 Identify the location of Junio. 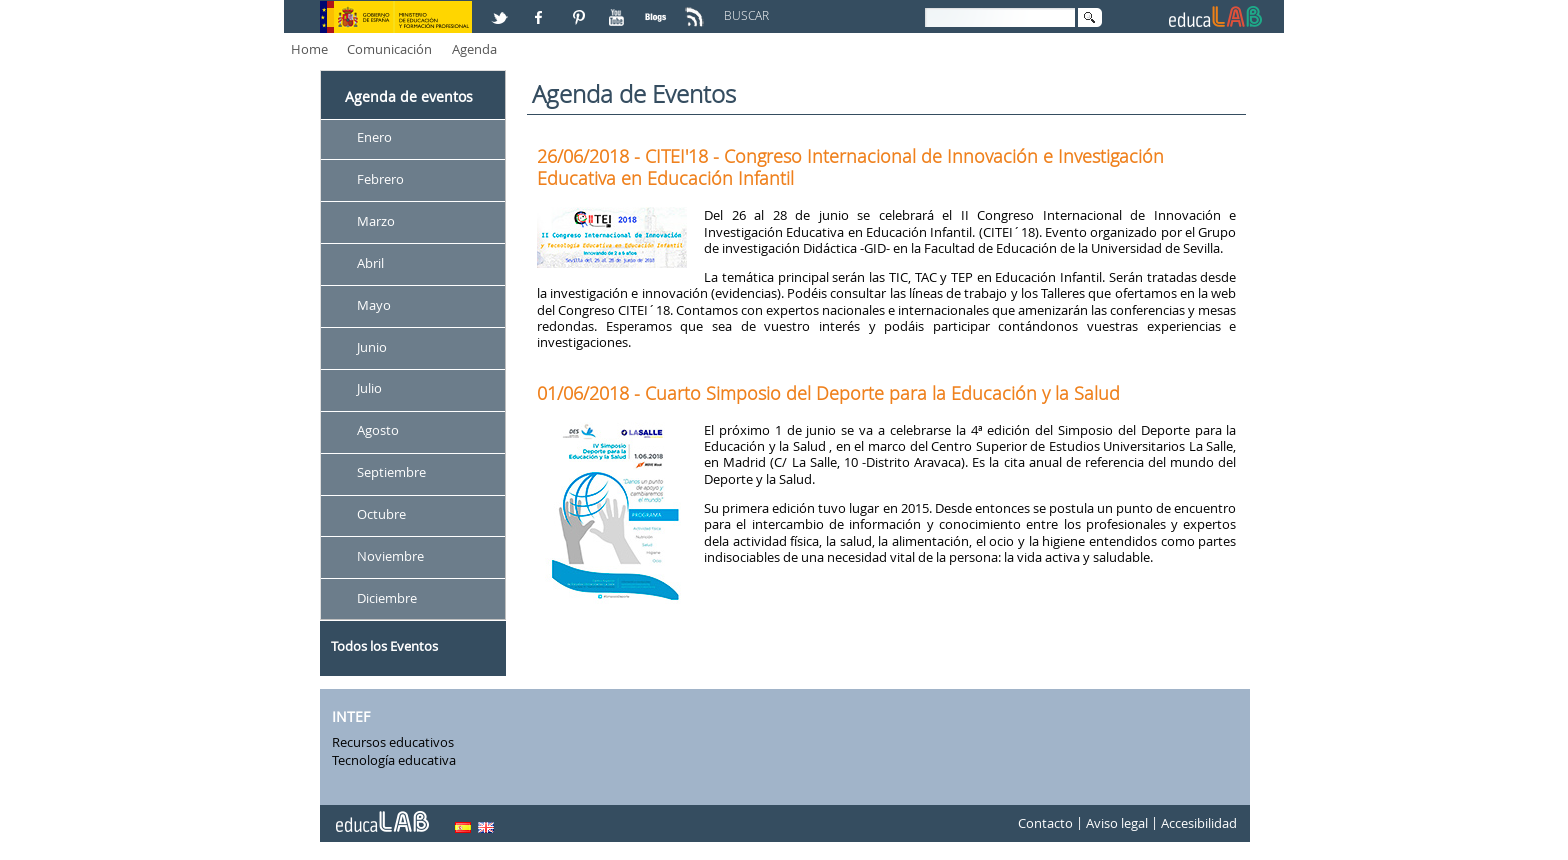
(372, 347).